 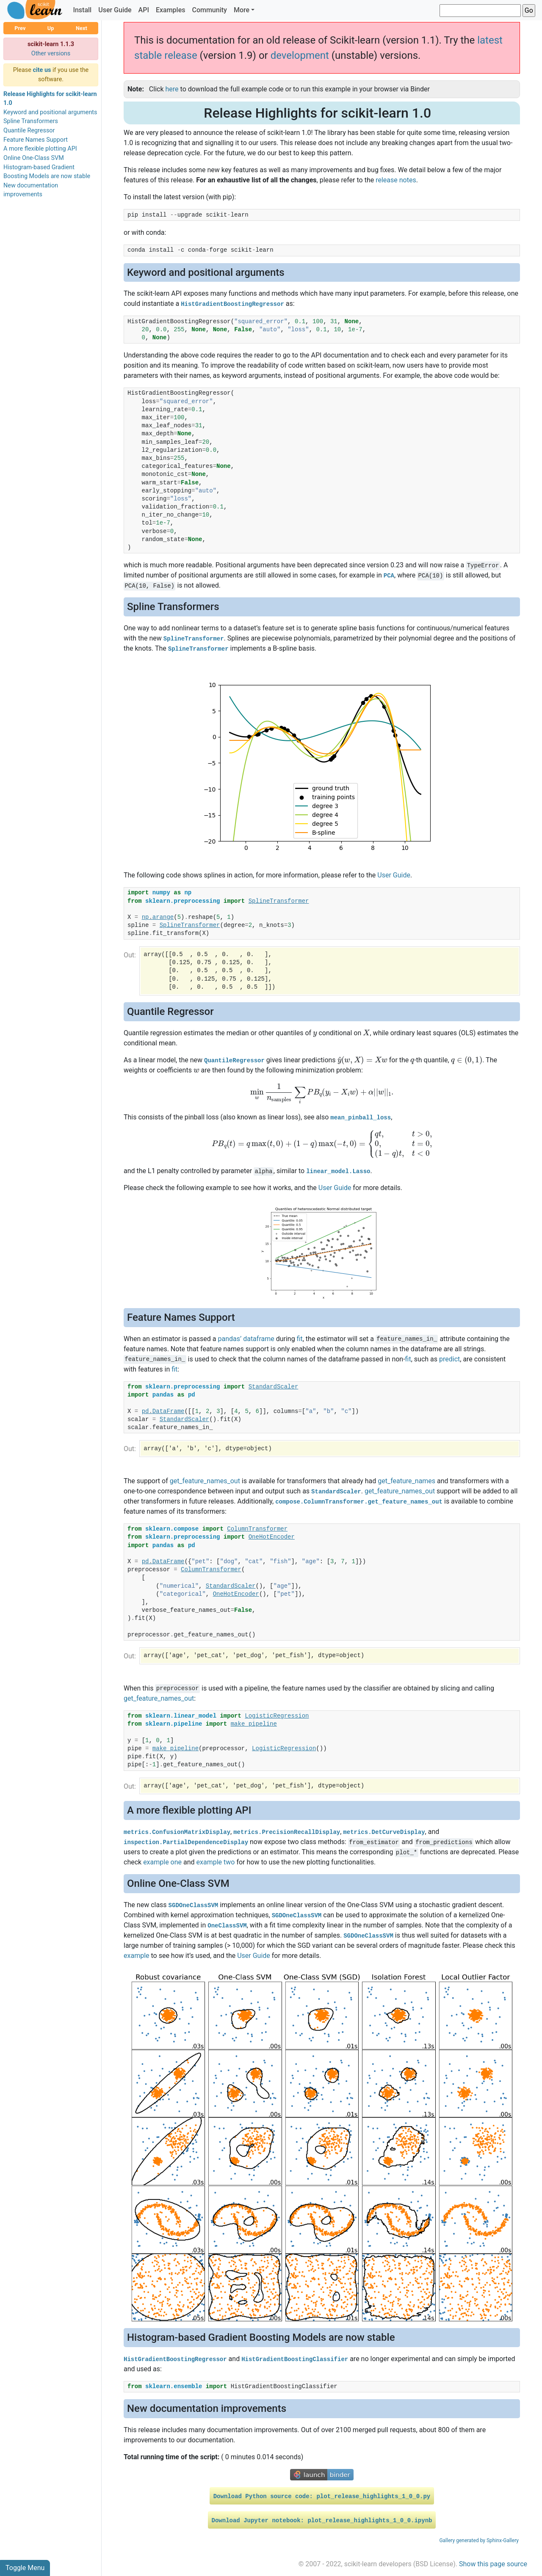 What do you see at coordinates (51, 53) in the screenshot?
I see `Other versions` at bounding box center [51, 53].